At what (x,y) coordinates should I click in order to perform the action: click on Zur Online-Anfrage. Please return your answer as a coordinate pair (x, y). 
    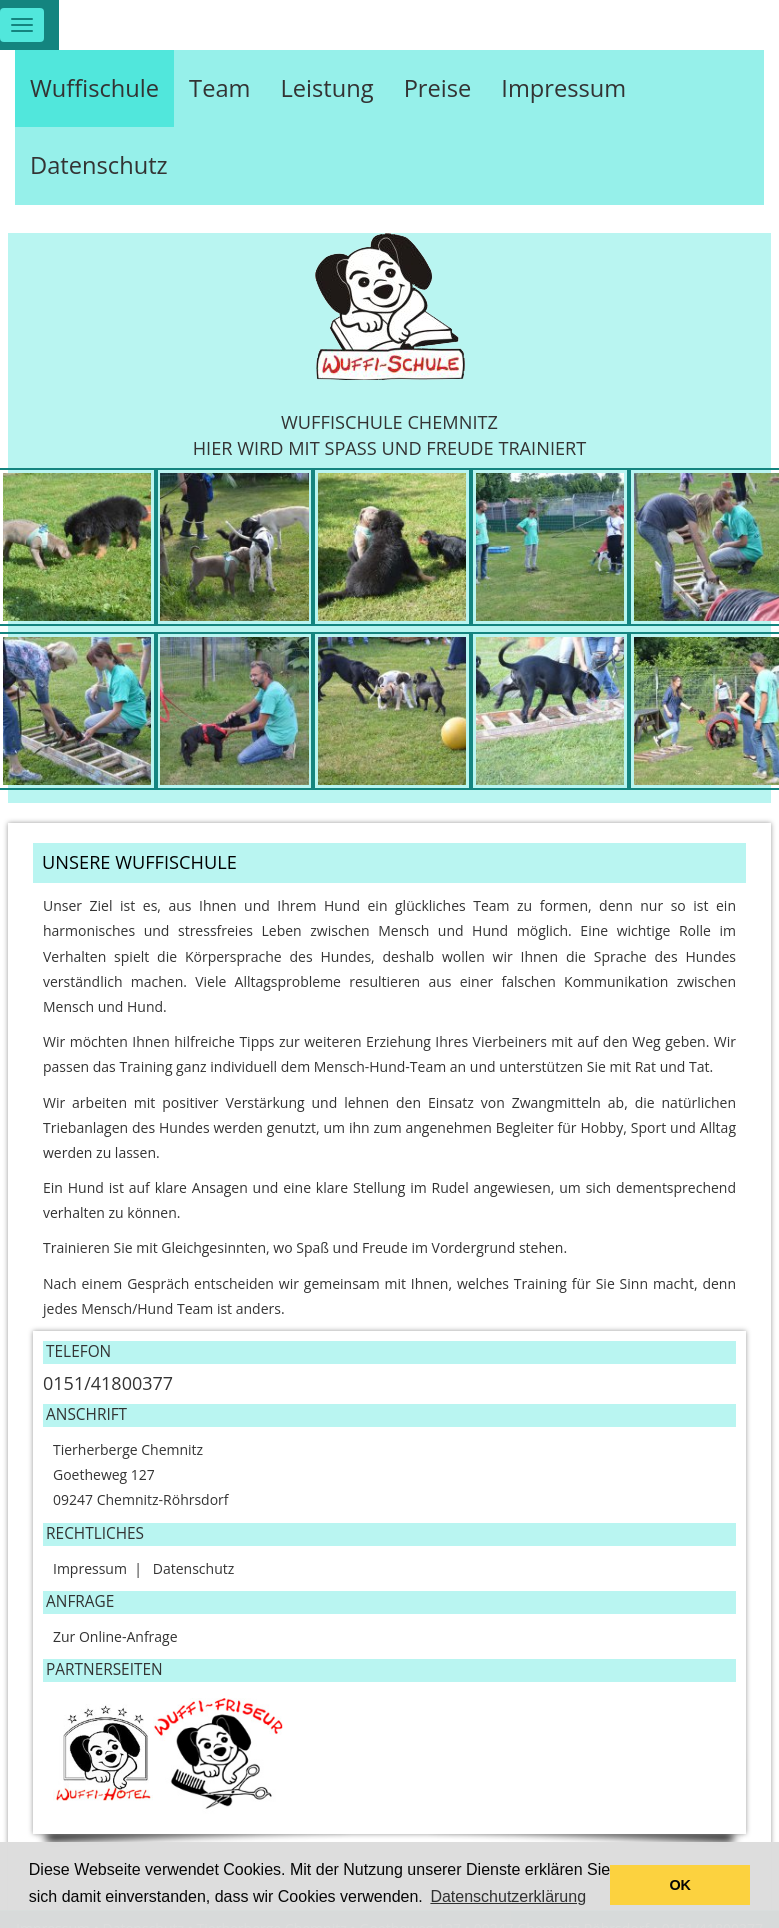
    Looking at the image, I should click on (115, 1636).